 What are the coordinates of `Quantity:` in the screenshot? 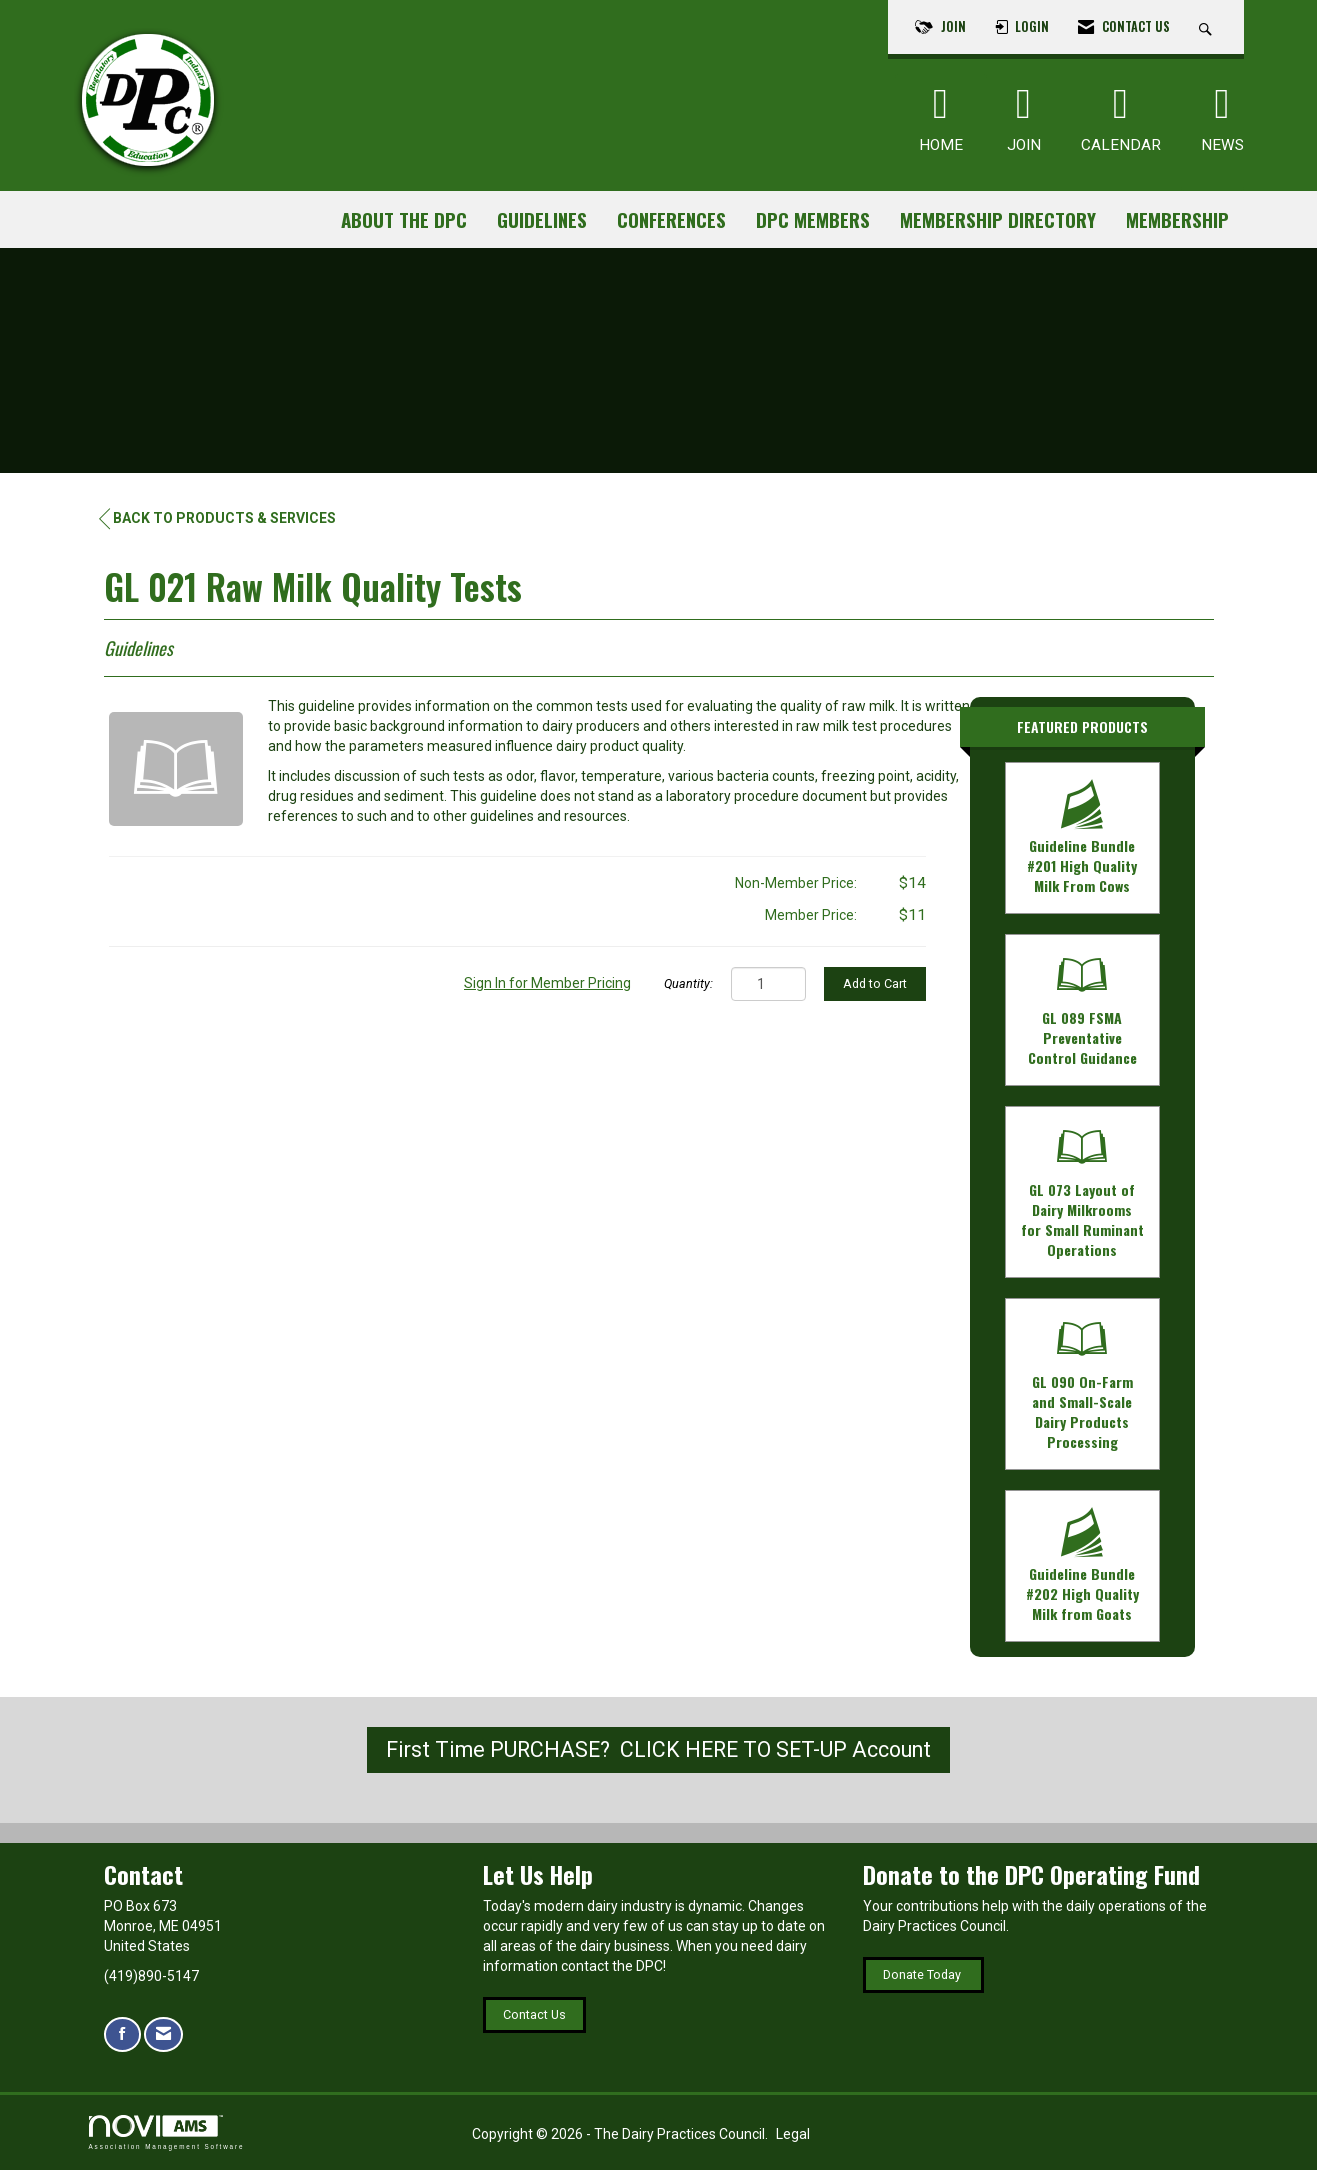 It's located at (688, 983).